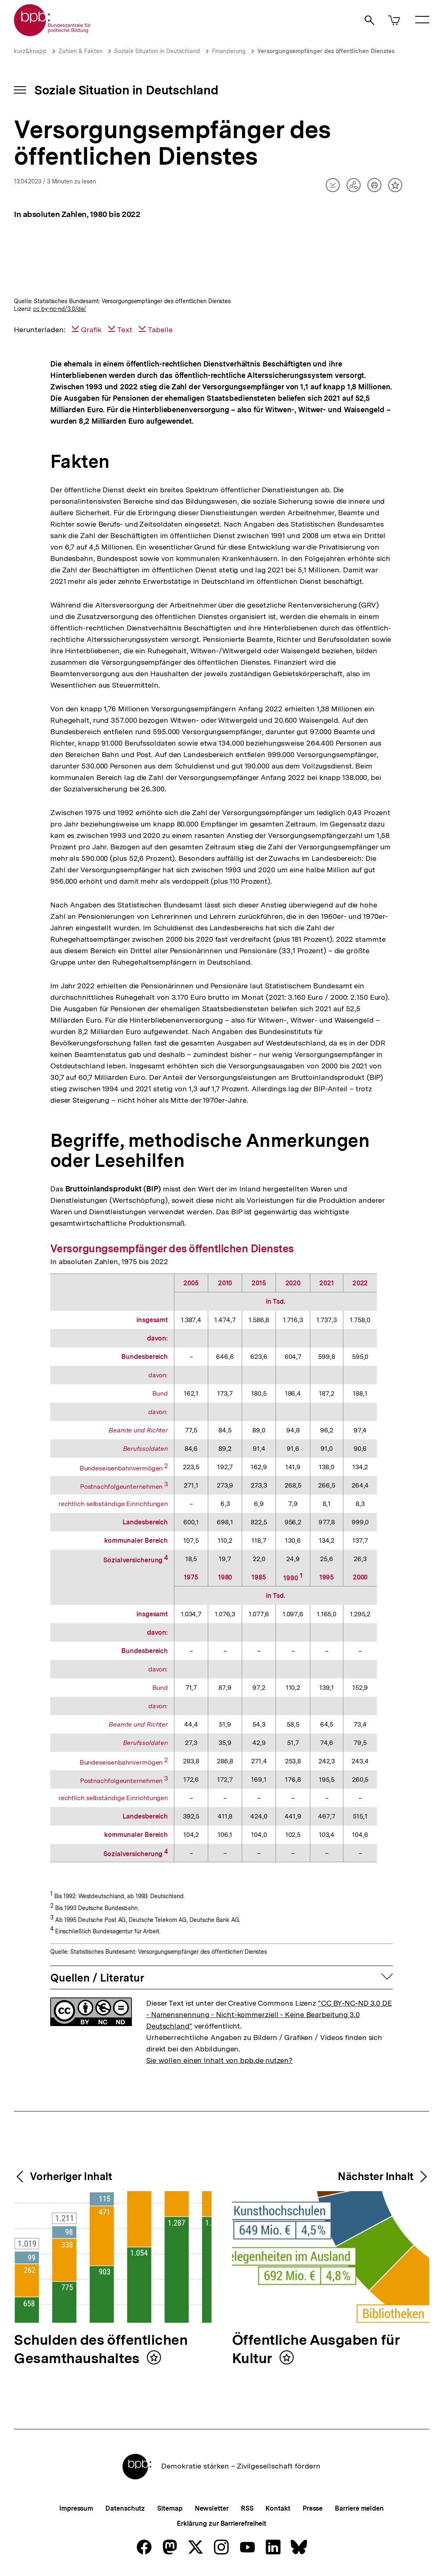  What do you see at coordinates (228, 51) in the screenshot?
I see `Finanzierung` at bounding box center [228, 51].